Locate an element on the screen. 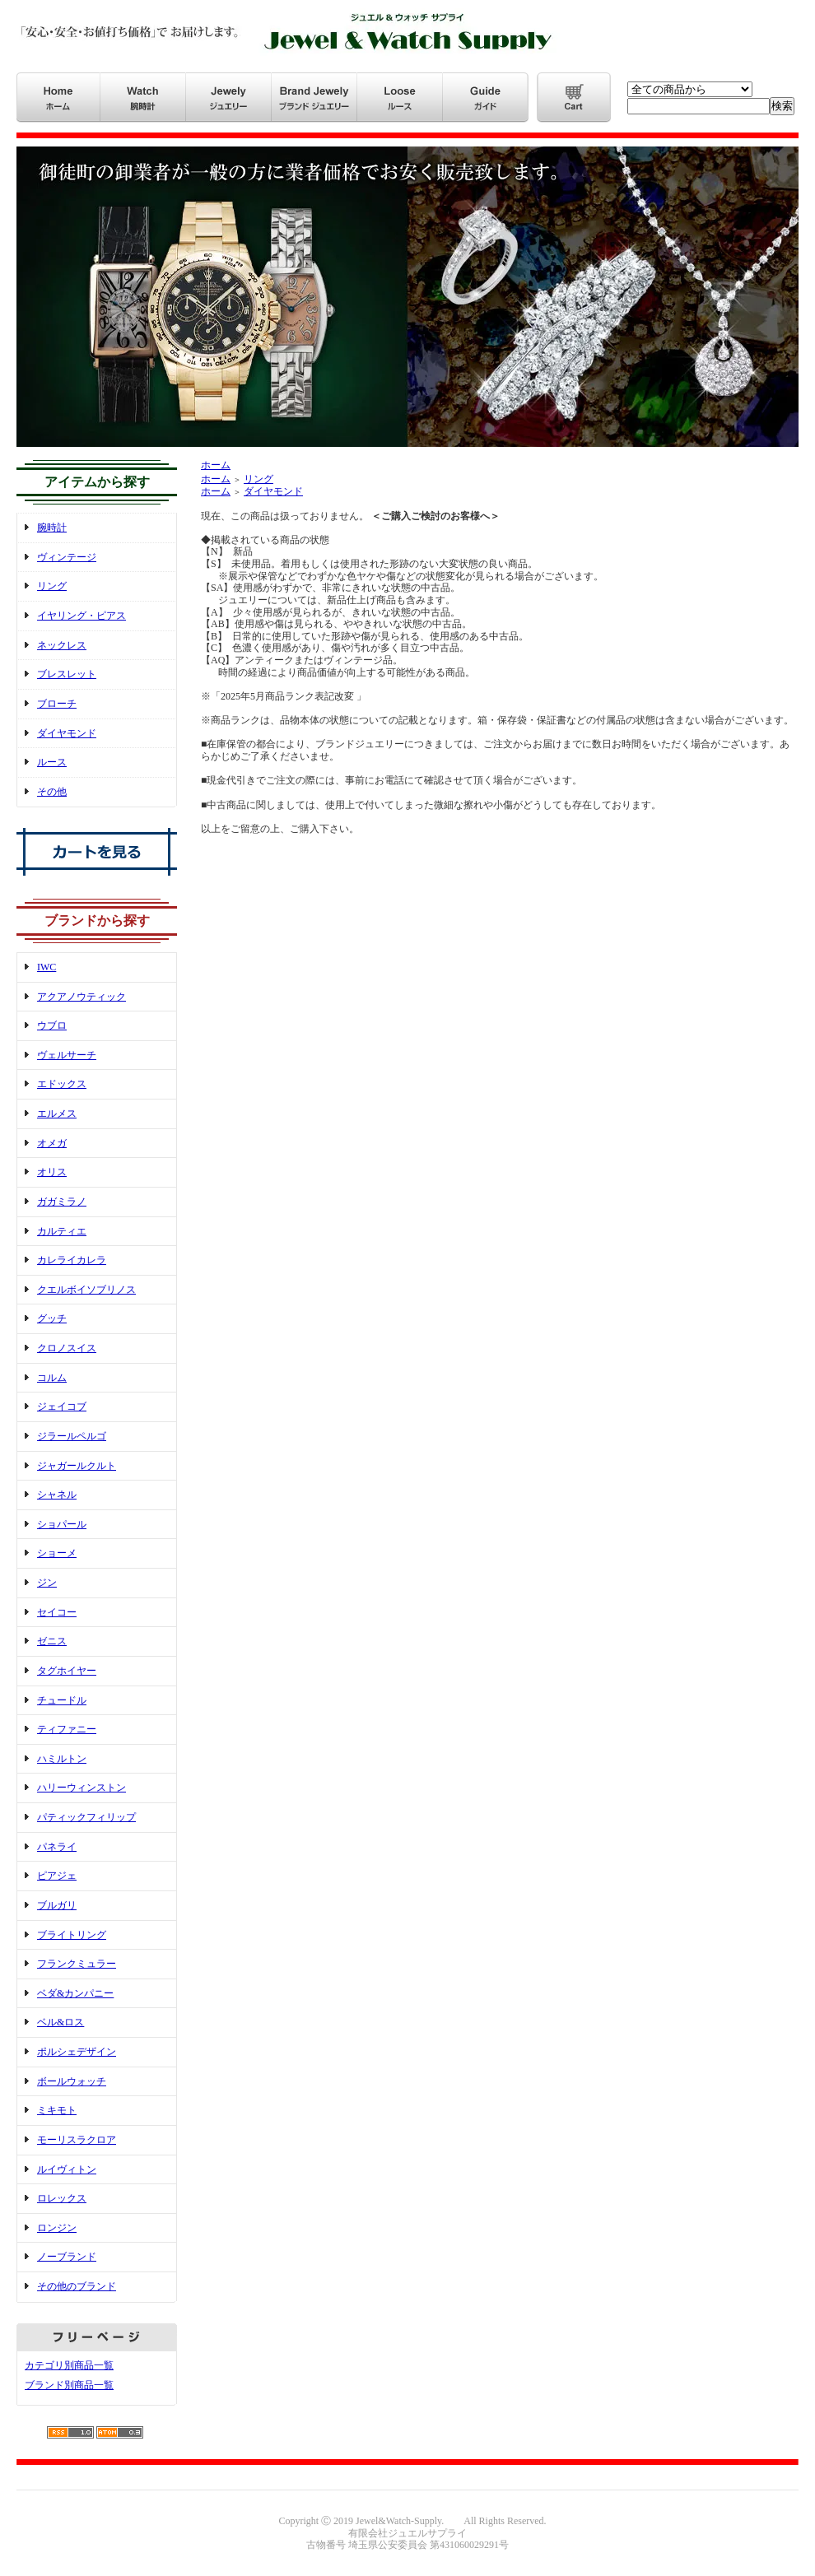 The height and width of the screenshot is (2576, 815). ショーメ is located at coordinates (57, 1553).